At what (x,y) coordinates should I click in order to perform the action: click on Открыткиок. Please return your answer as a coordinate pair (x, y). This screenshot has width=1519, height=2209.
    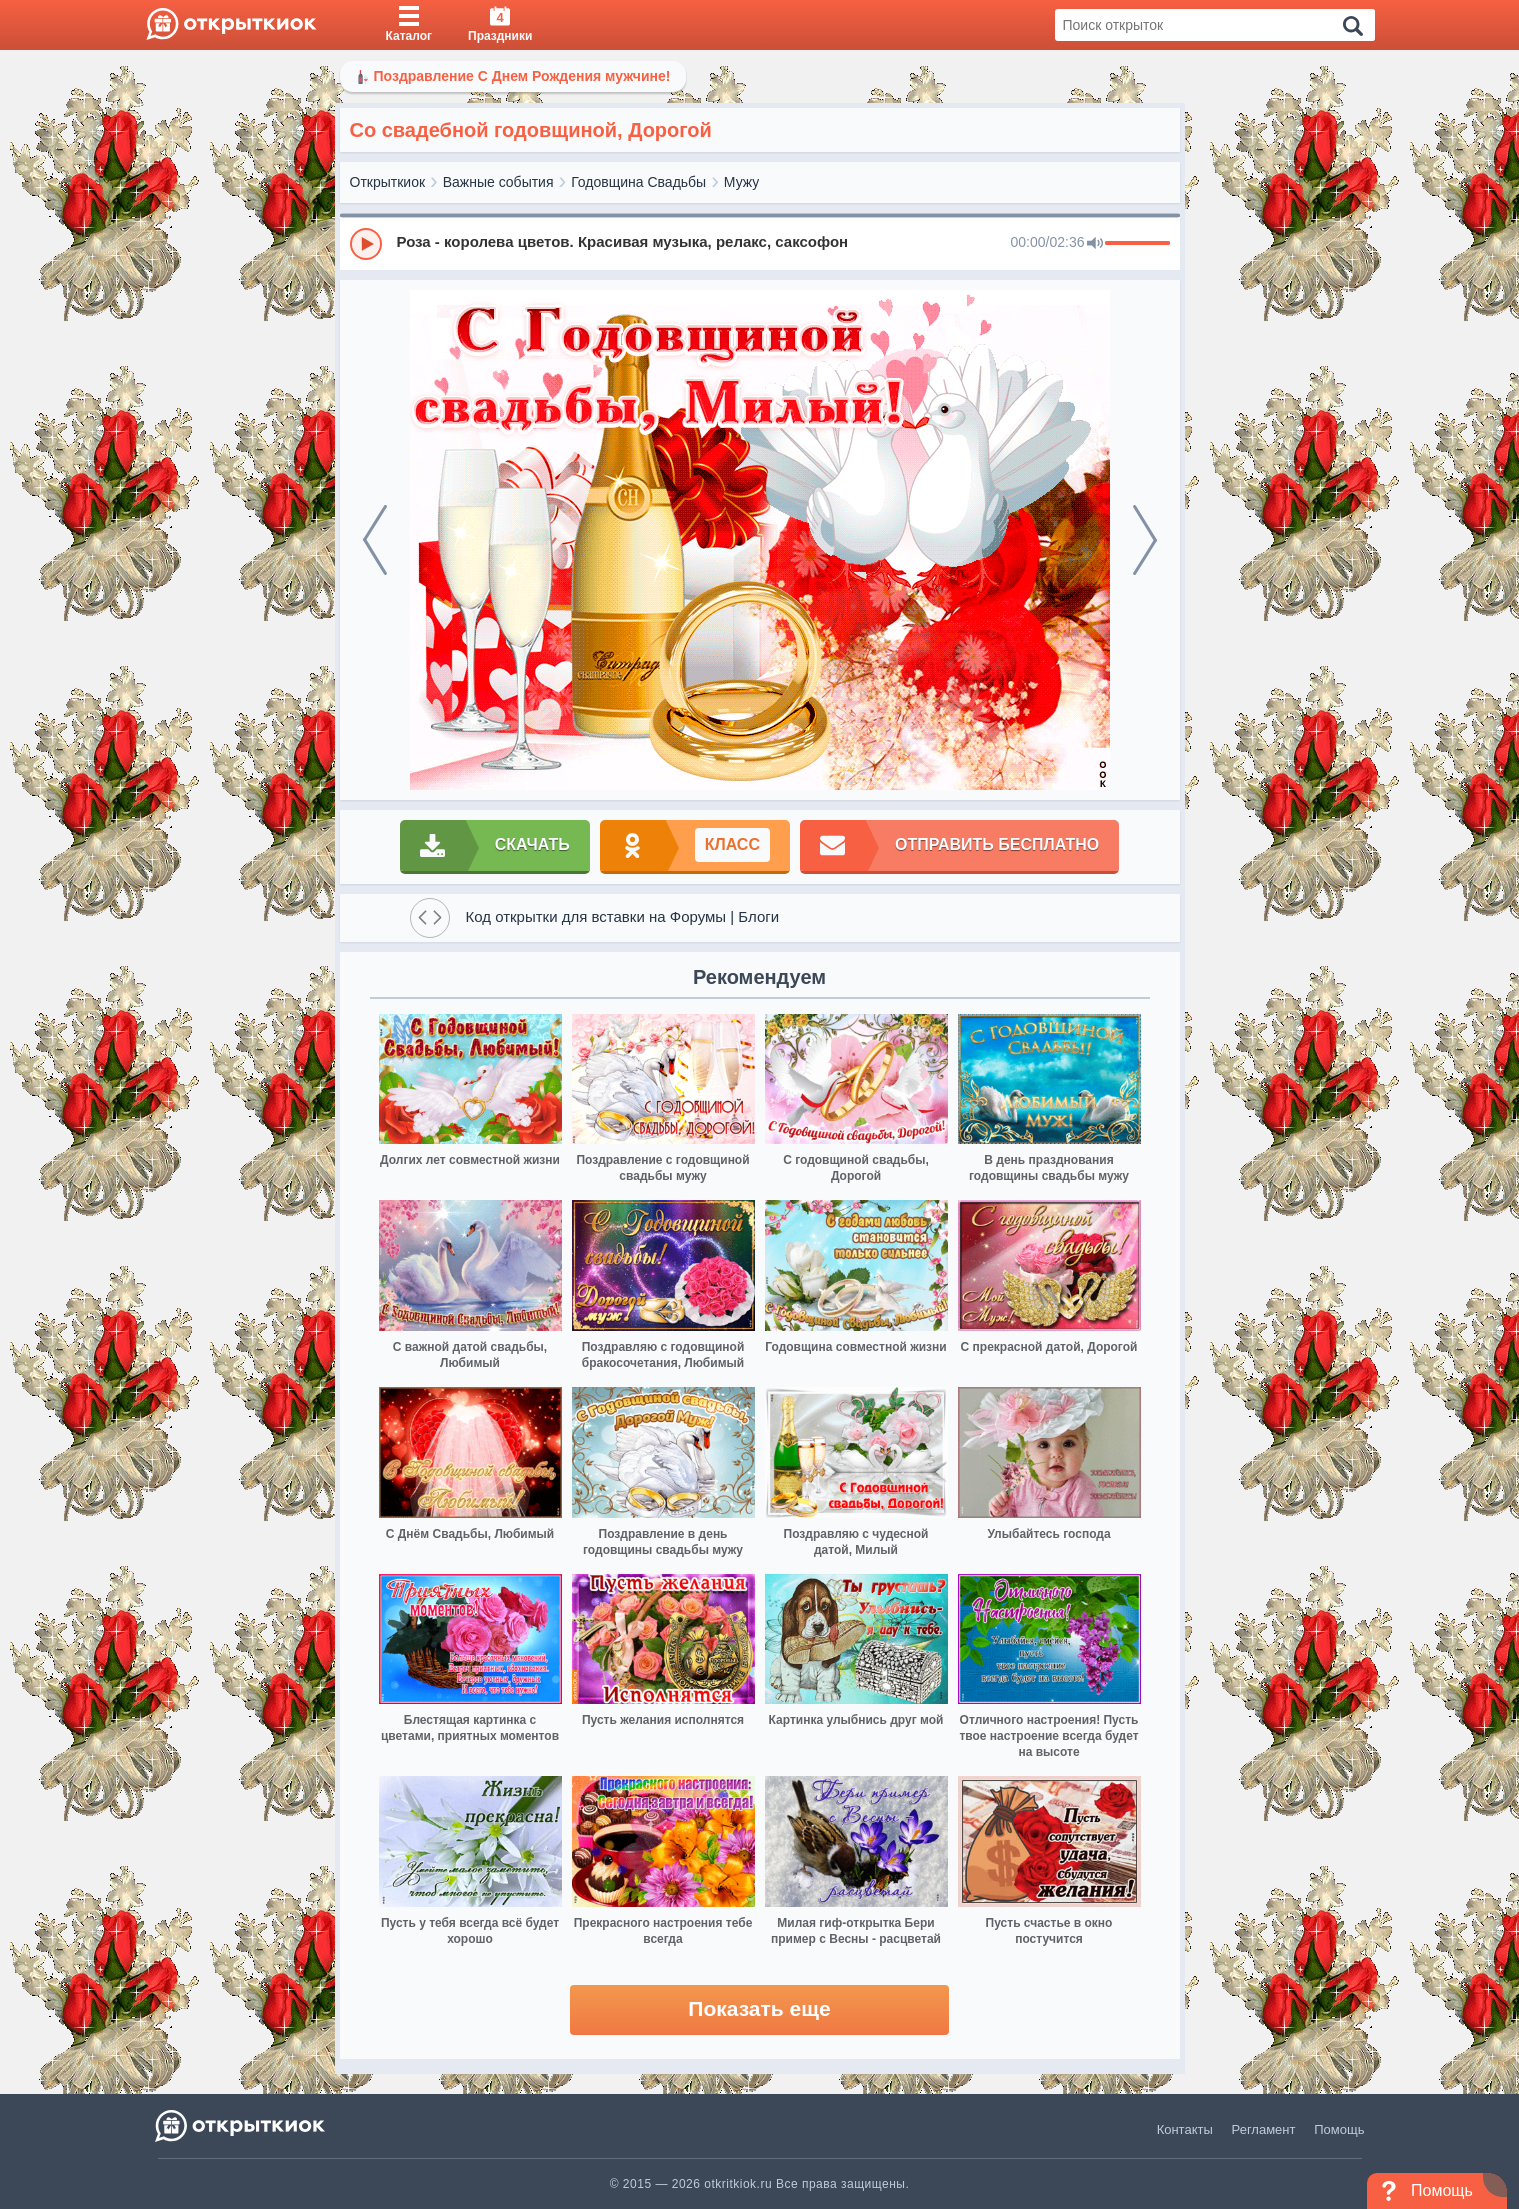
    Looking at the image, I should click on (388, 182).